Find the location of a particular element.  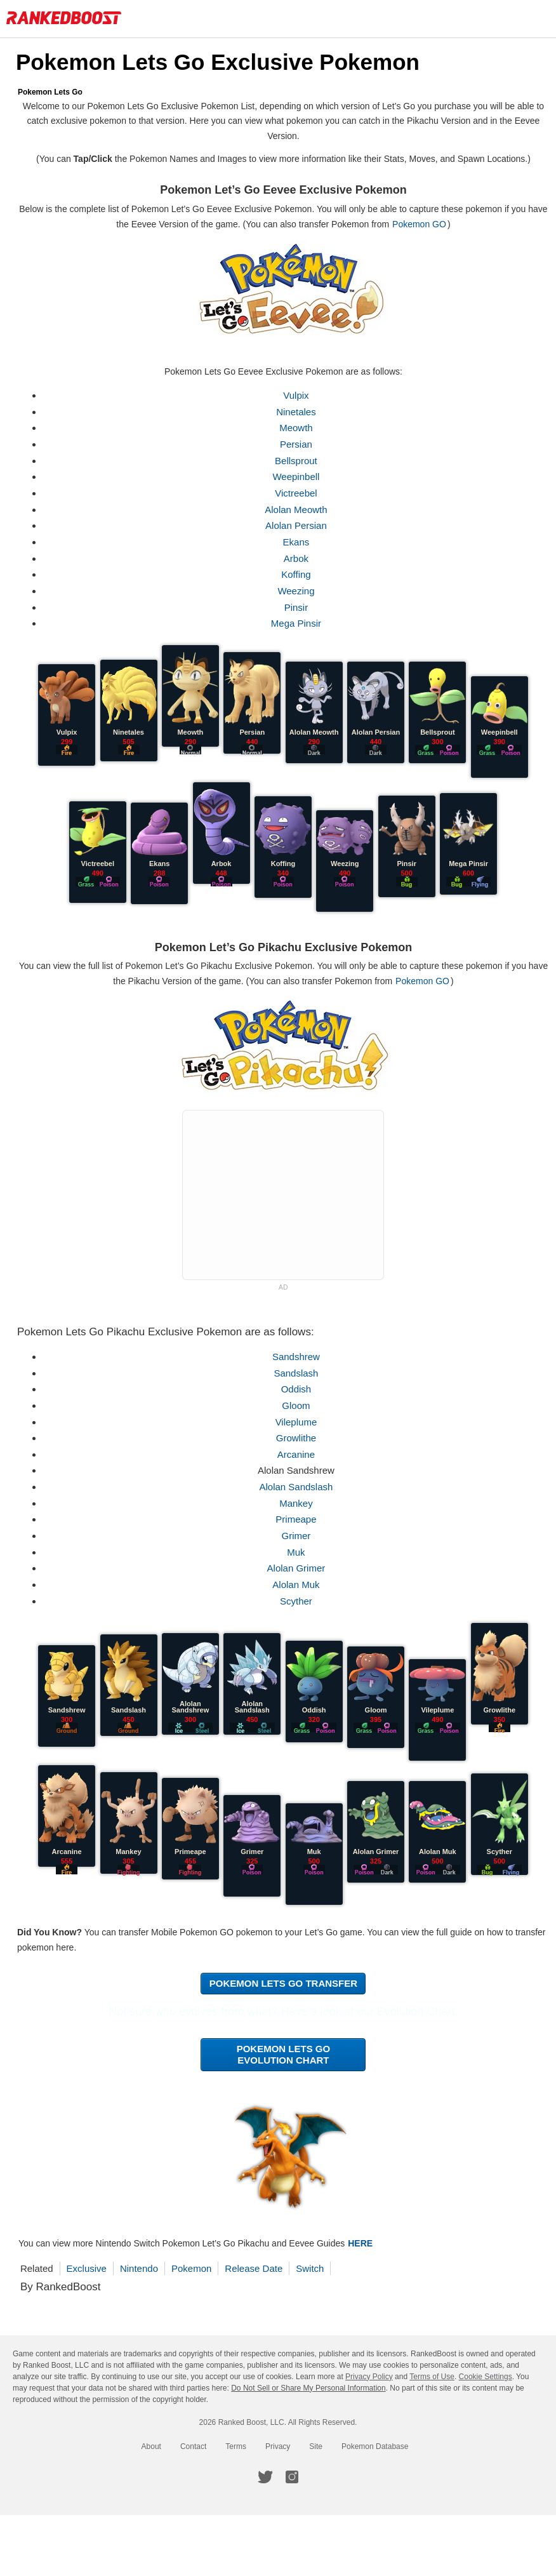

Pokemon is located at coordinates (200, 2268).